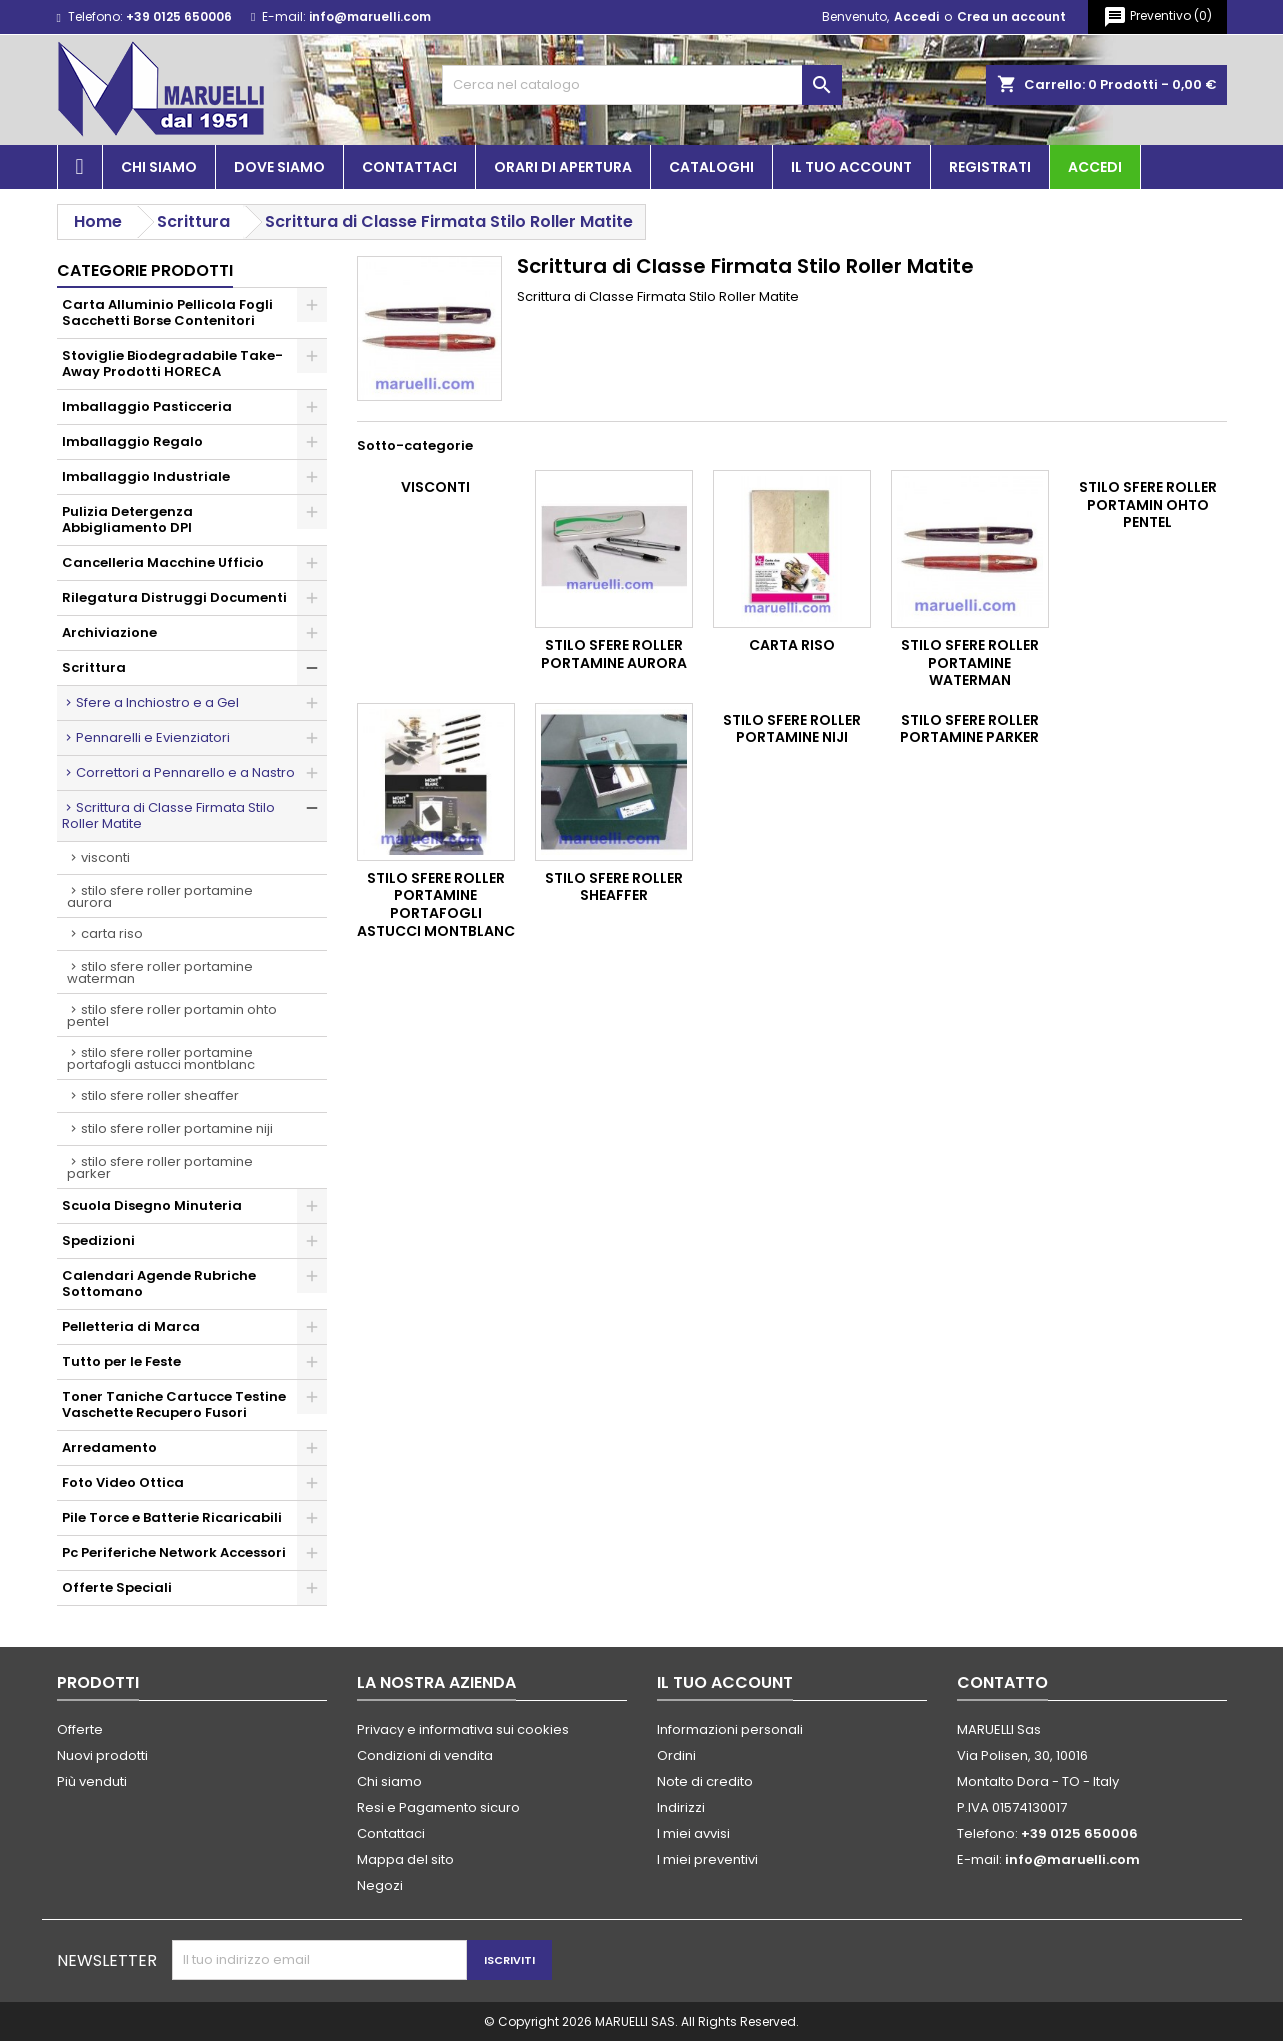 Image resolution: width=1283 pixels, height=2041 pixels. I want to click on Contatto, so click(1002, 1682).